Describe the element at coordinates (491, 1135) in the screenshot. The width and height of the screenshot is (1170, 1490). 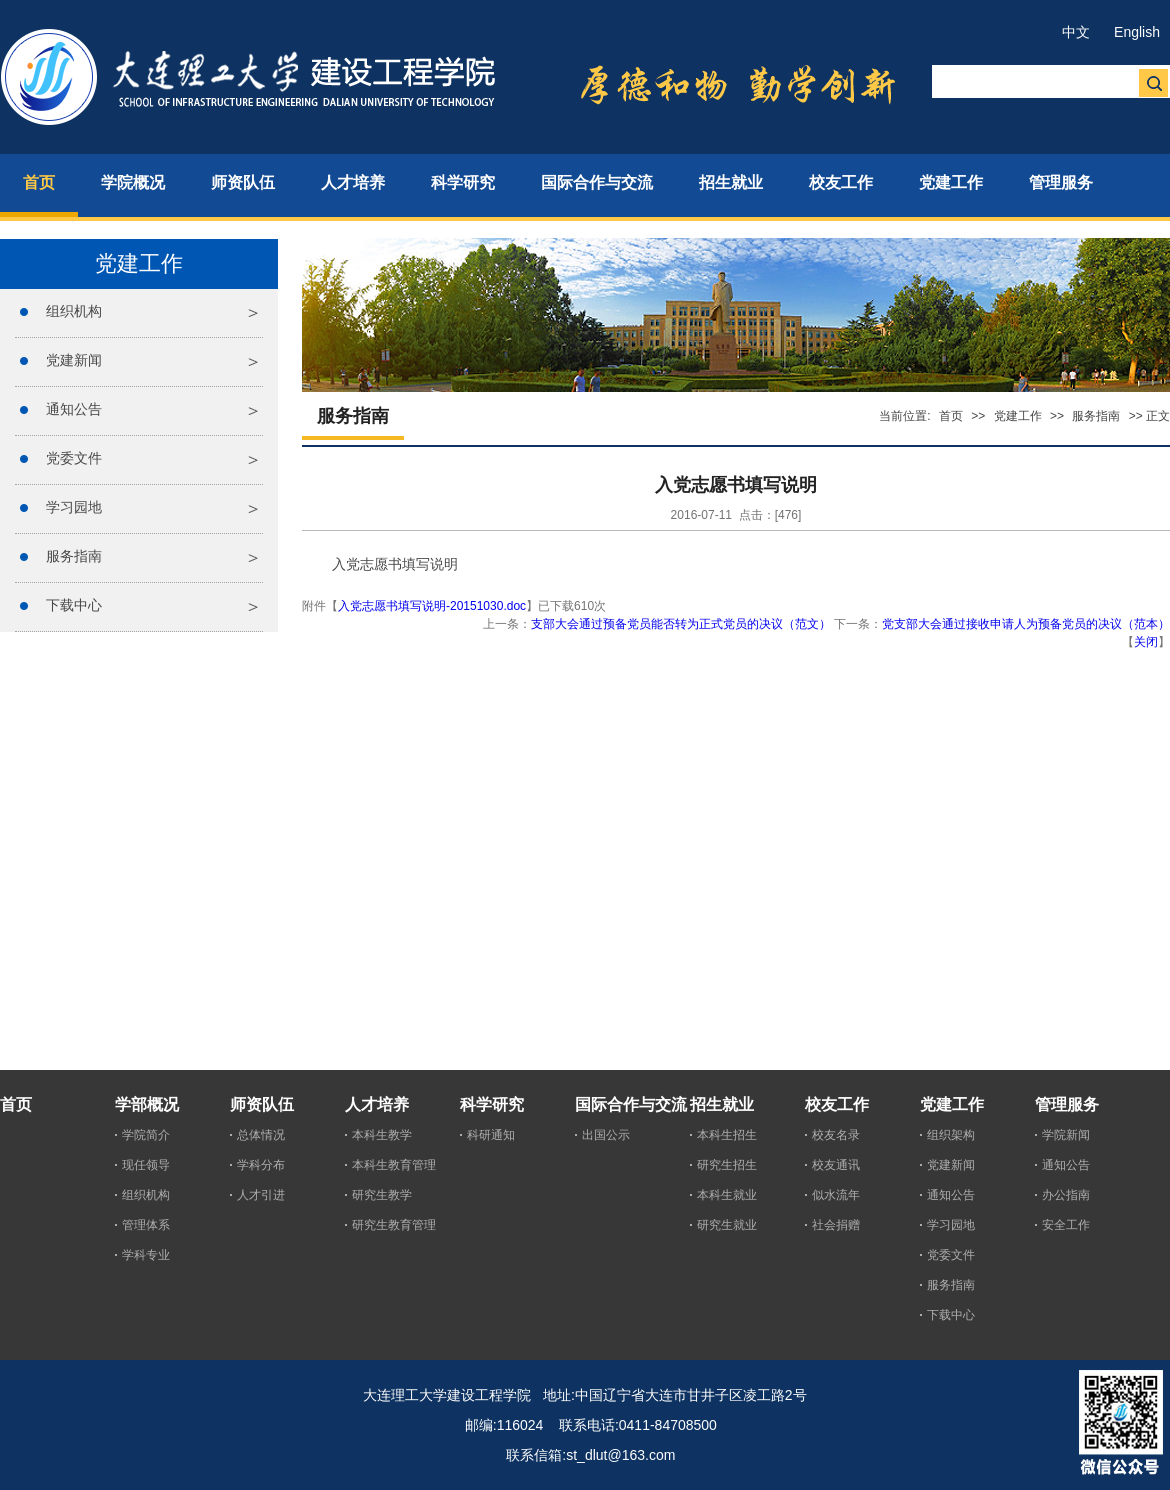
I see `科研通知` at that location.